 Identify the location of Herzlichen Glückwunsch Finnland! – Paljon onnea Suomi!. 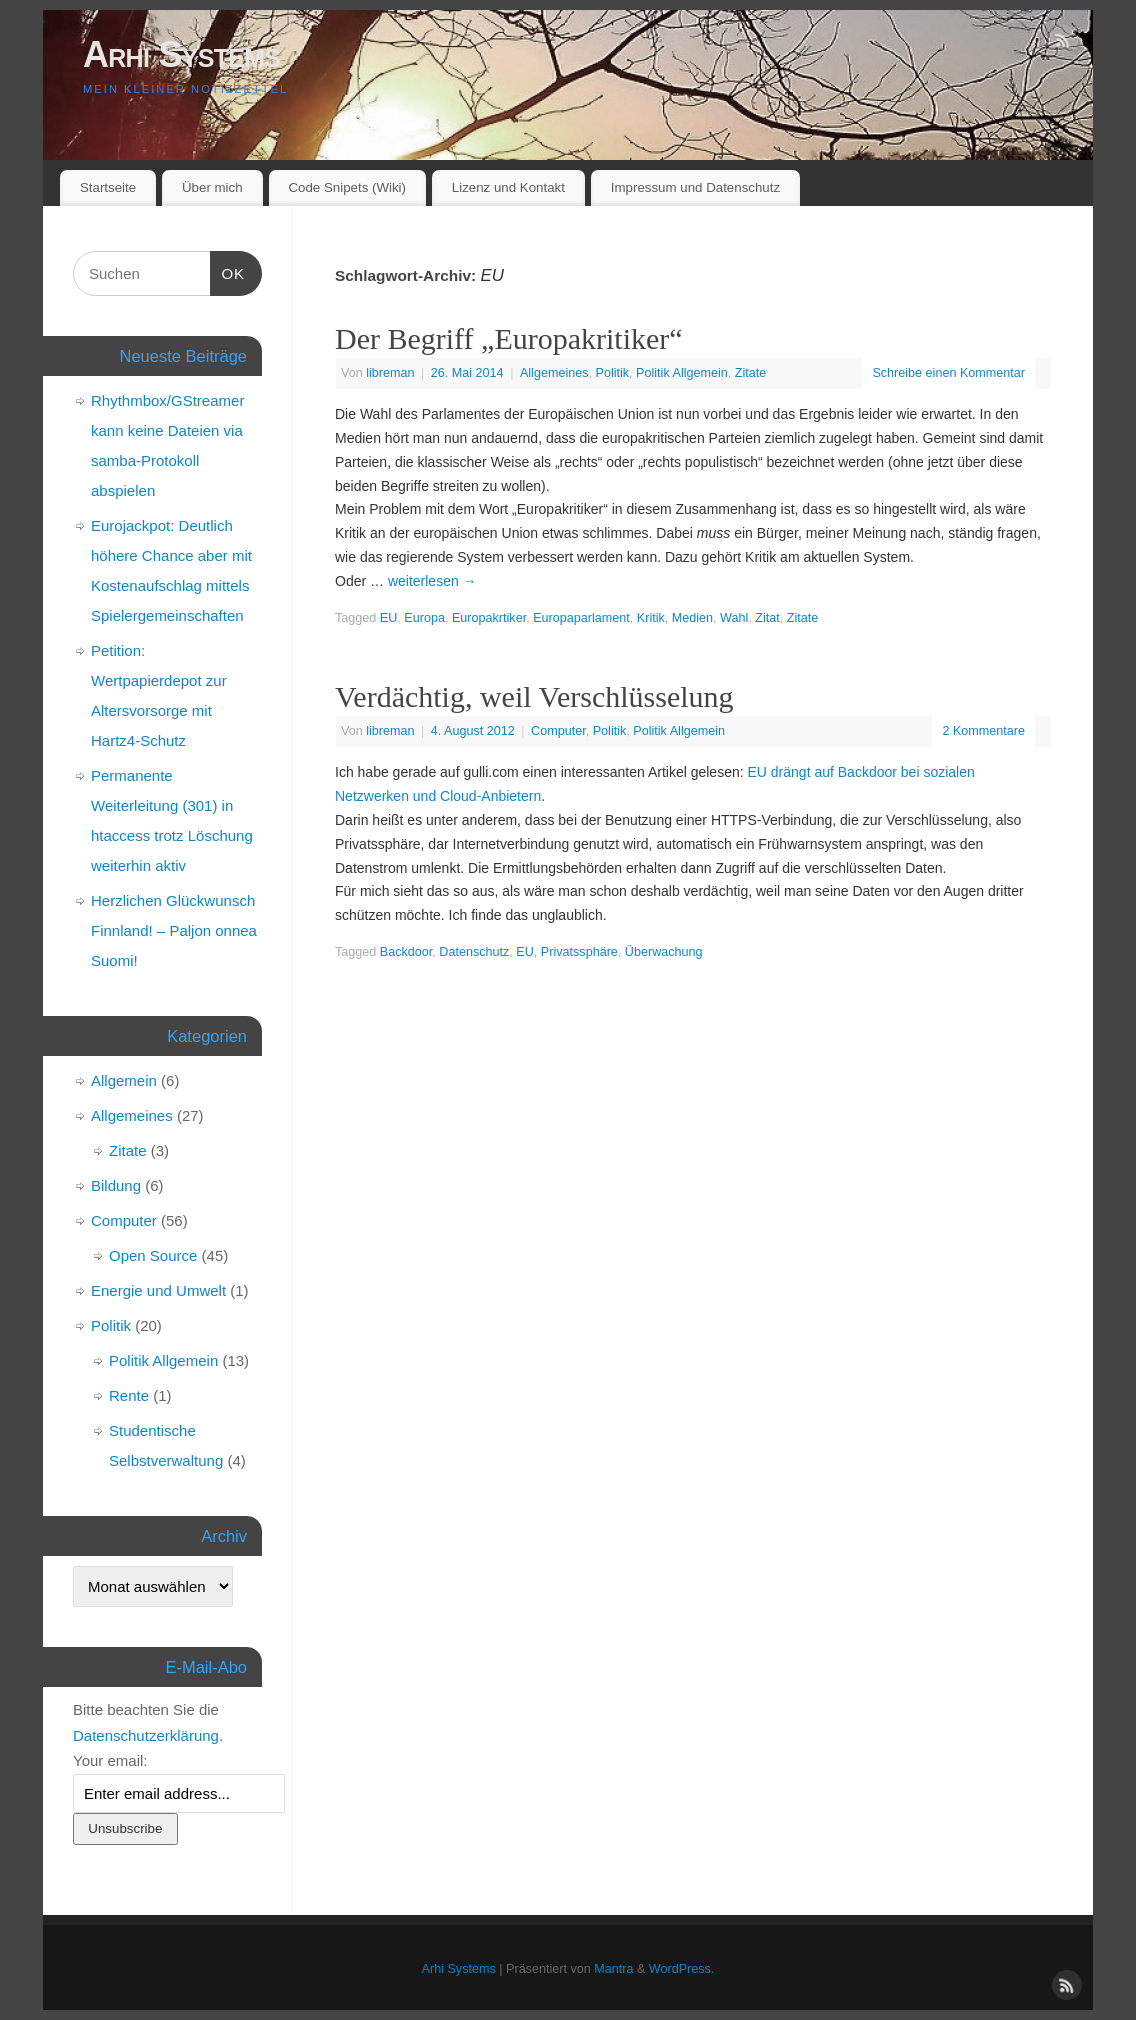
(174, 930).